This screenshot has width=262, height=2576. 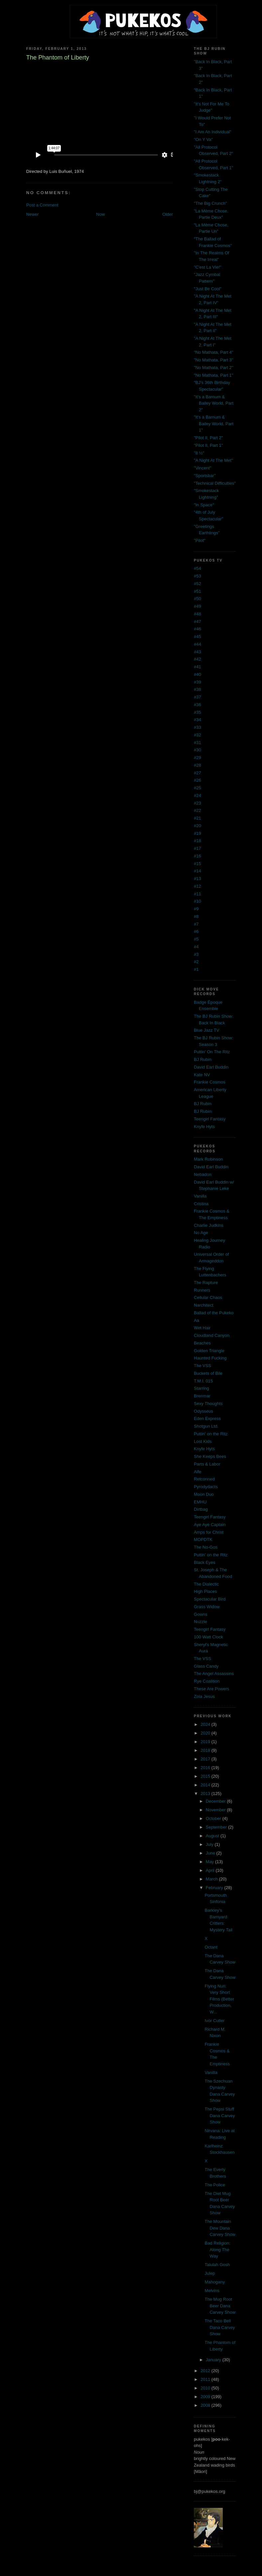 I want to click on Pyrodydacts, so click(x=206, y=1486).